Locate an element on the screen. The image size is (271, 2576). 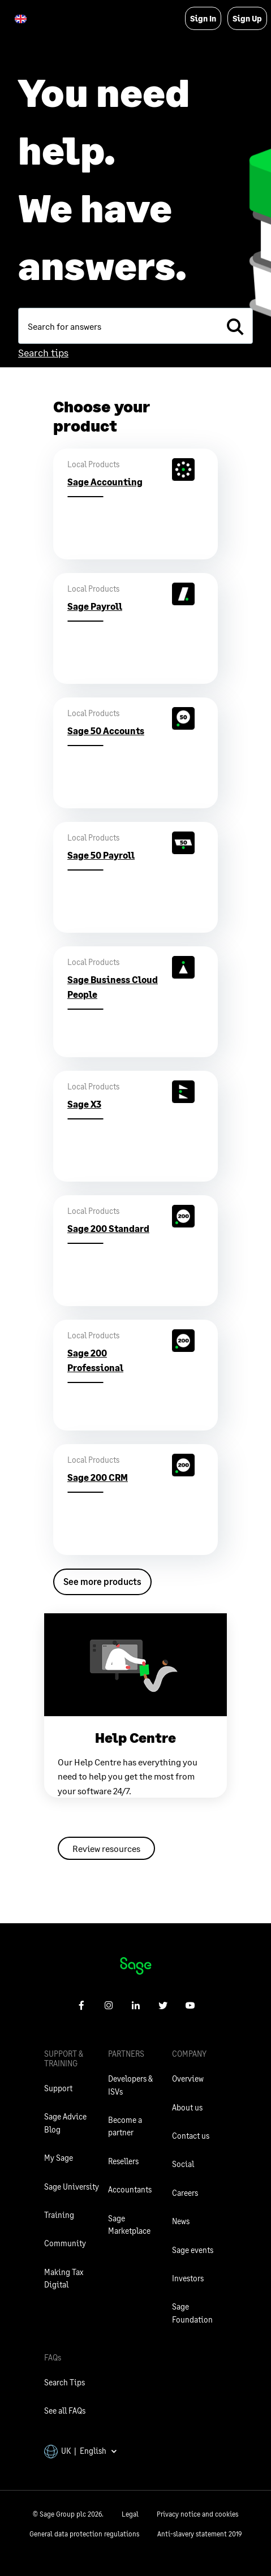
General data protection regulations is located at coordinates (84, 2534).